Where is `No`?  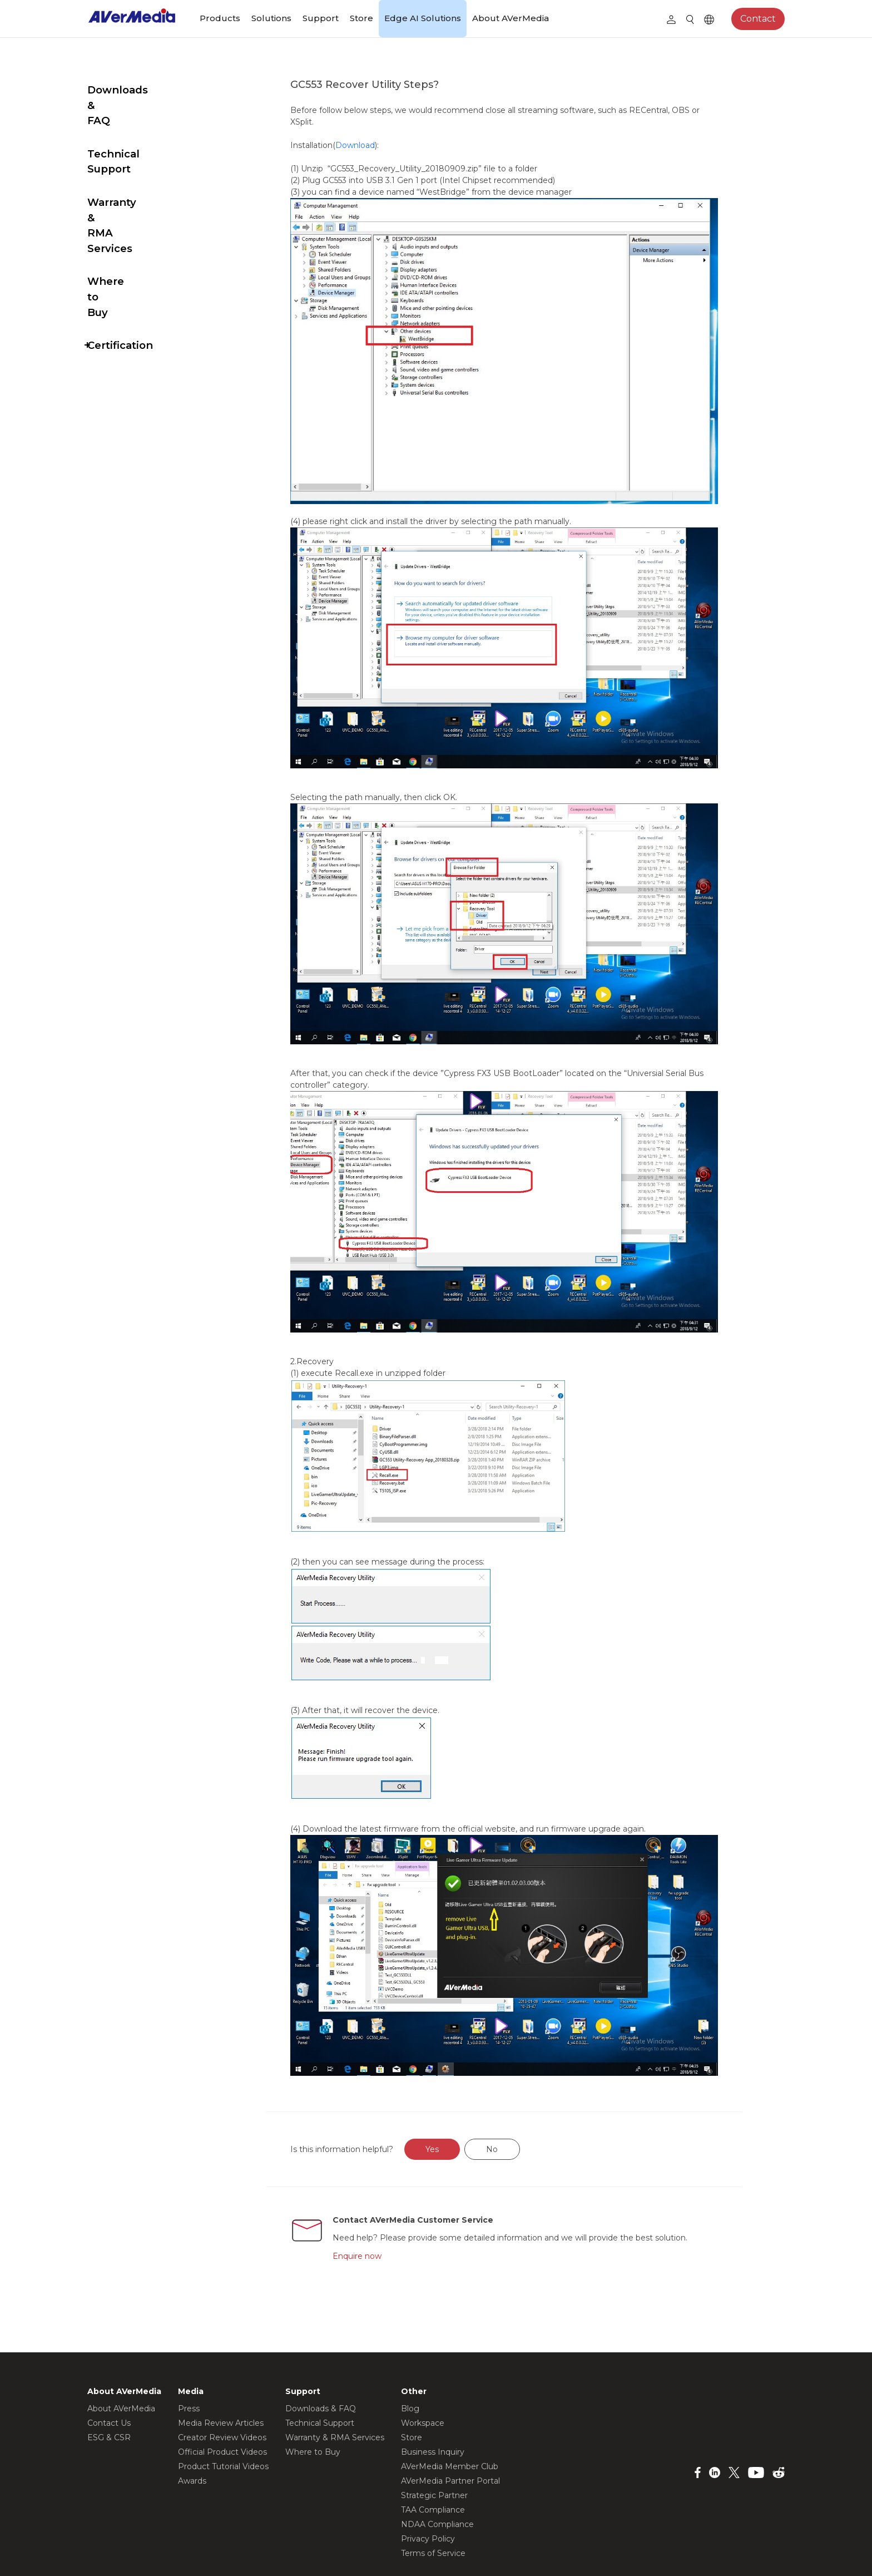 No is located at coordinates (518, 2084).